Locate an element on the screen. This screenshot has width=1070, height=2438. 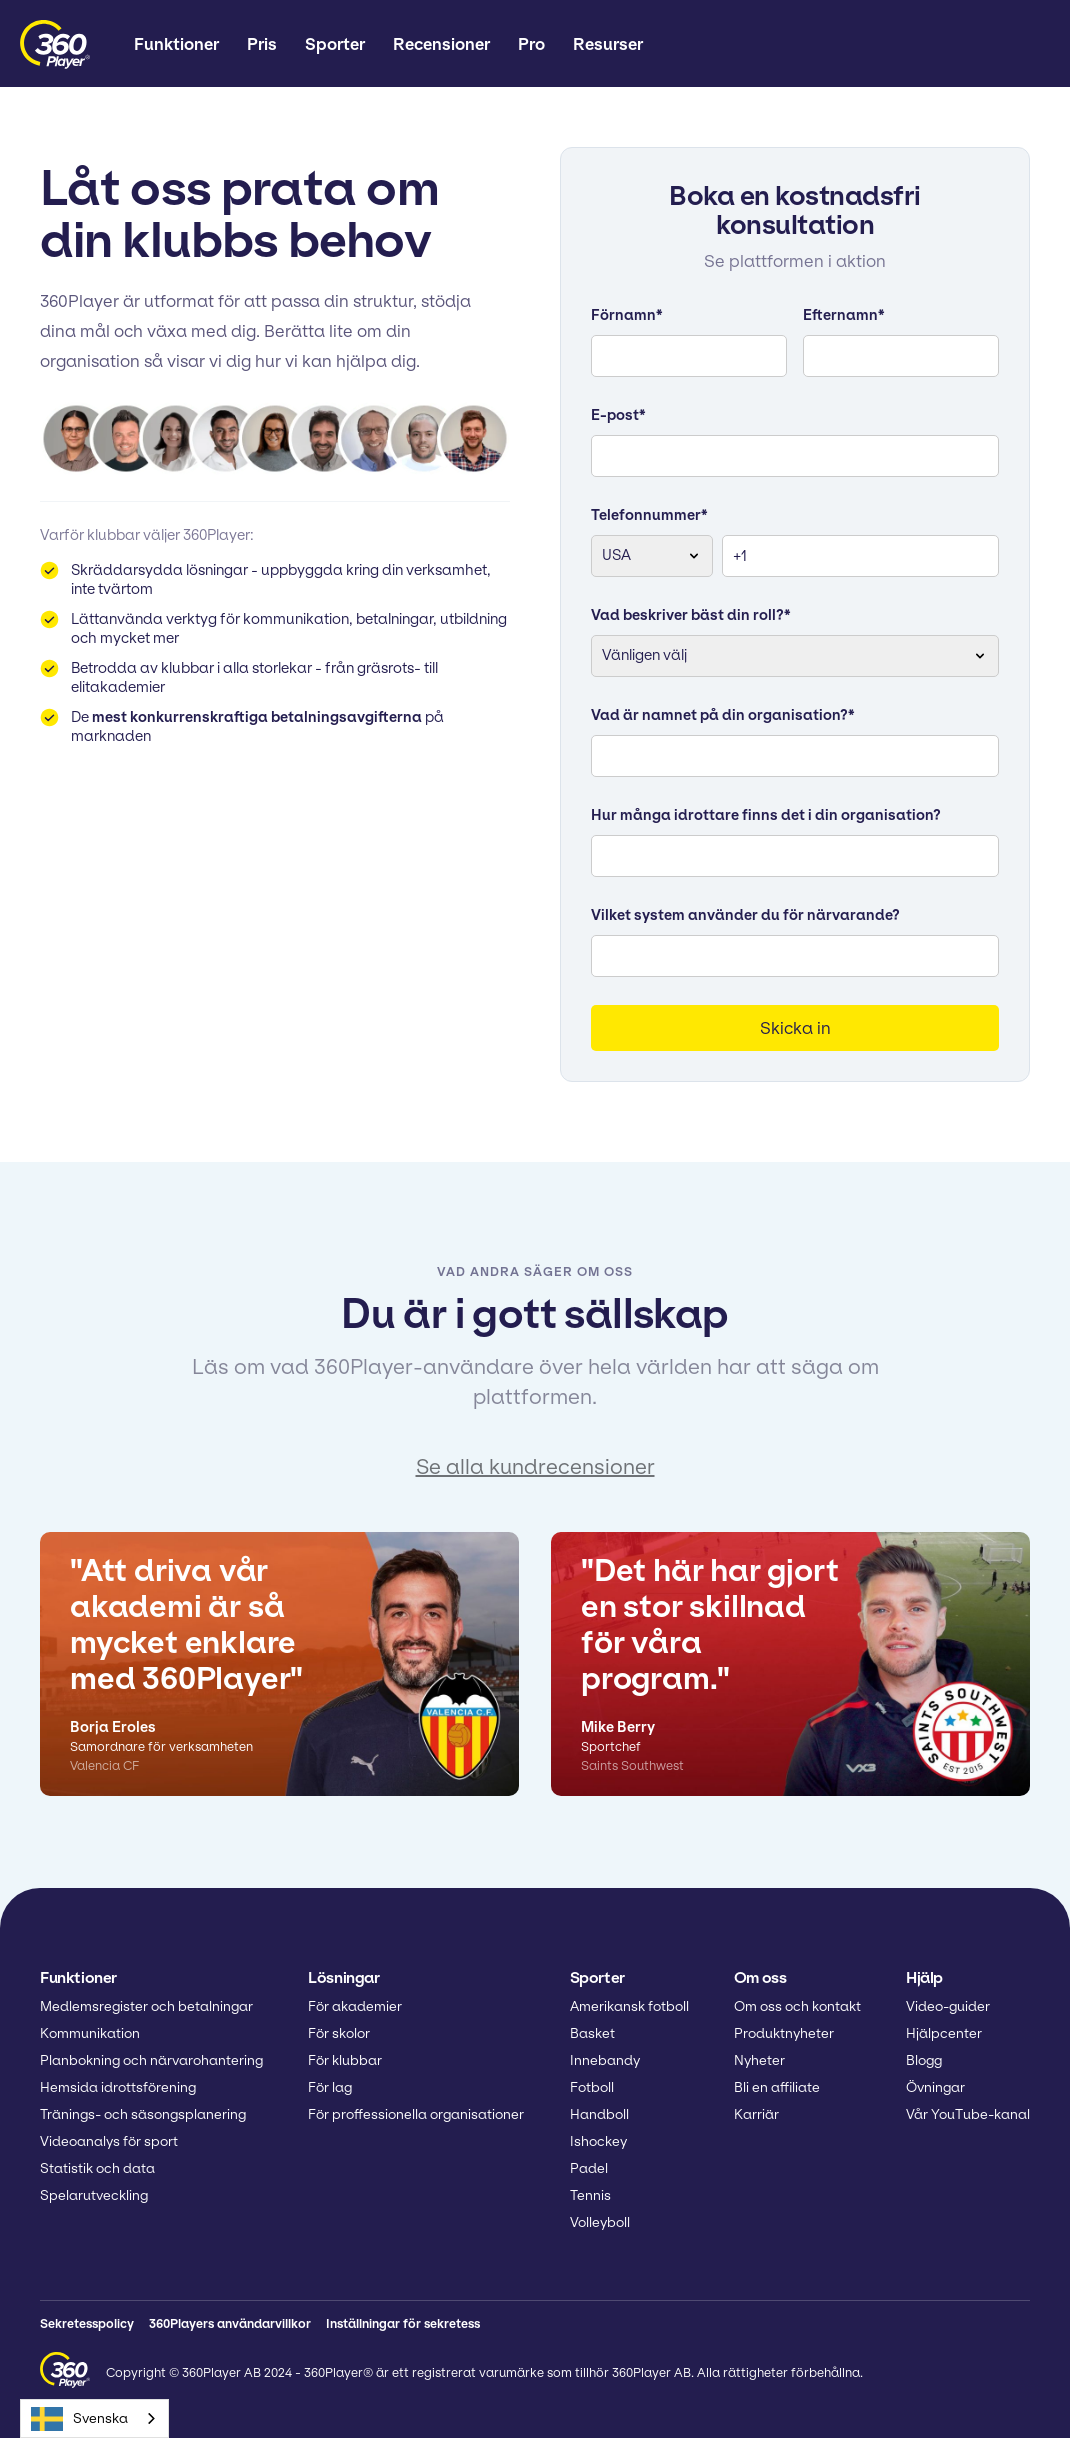
Sekretesspolicy is located at coordinates (87, 2323).